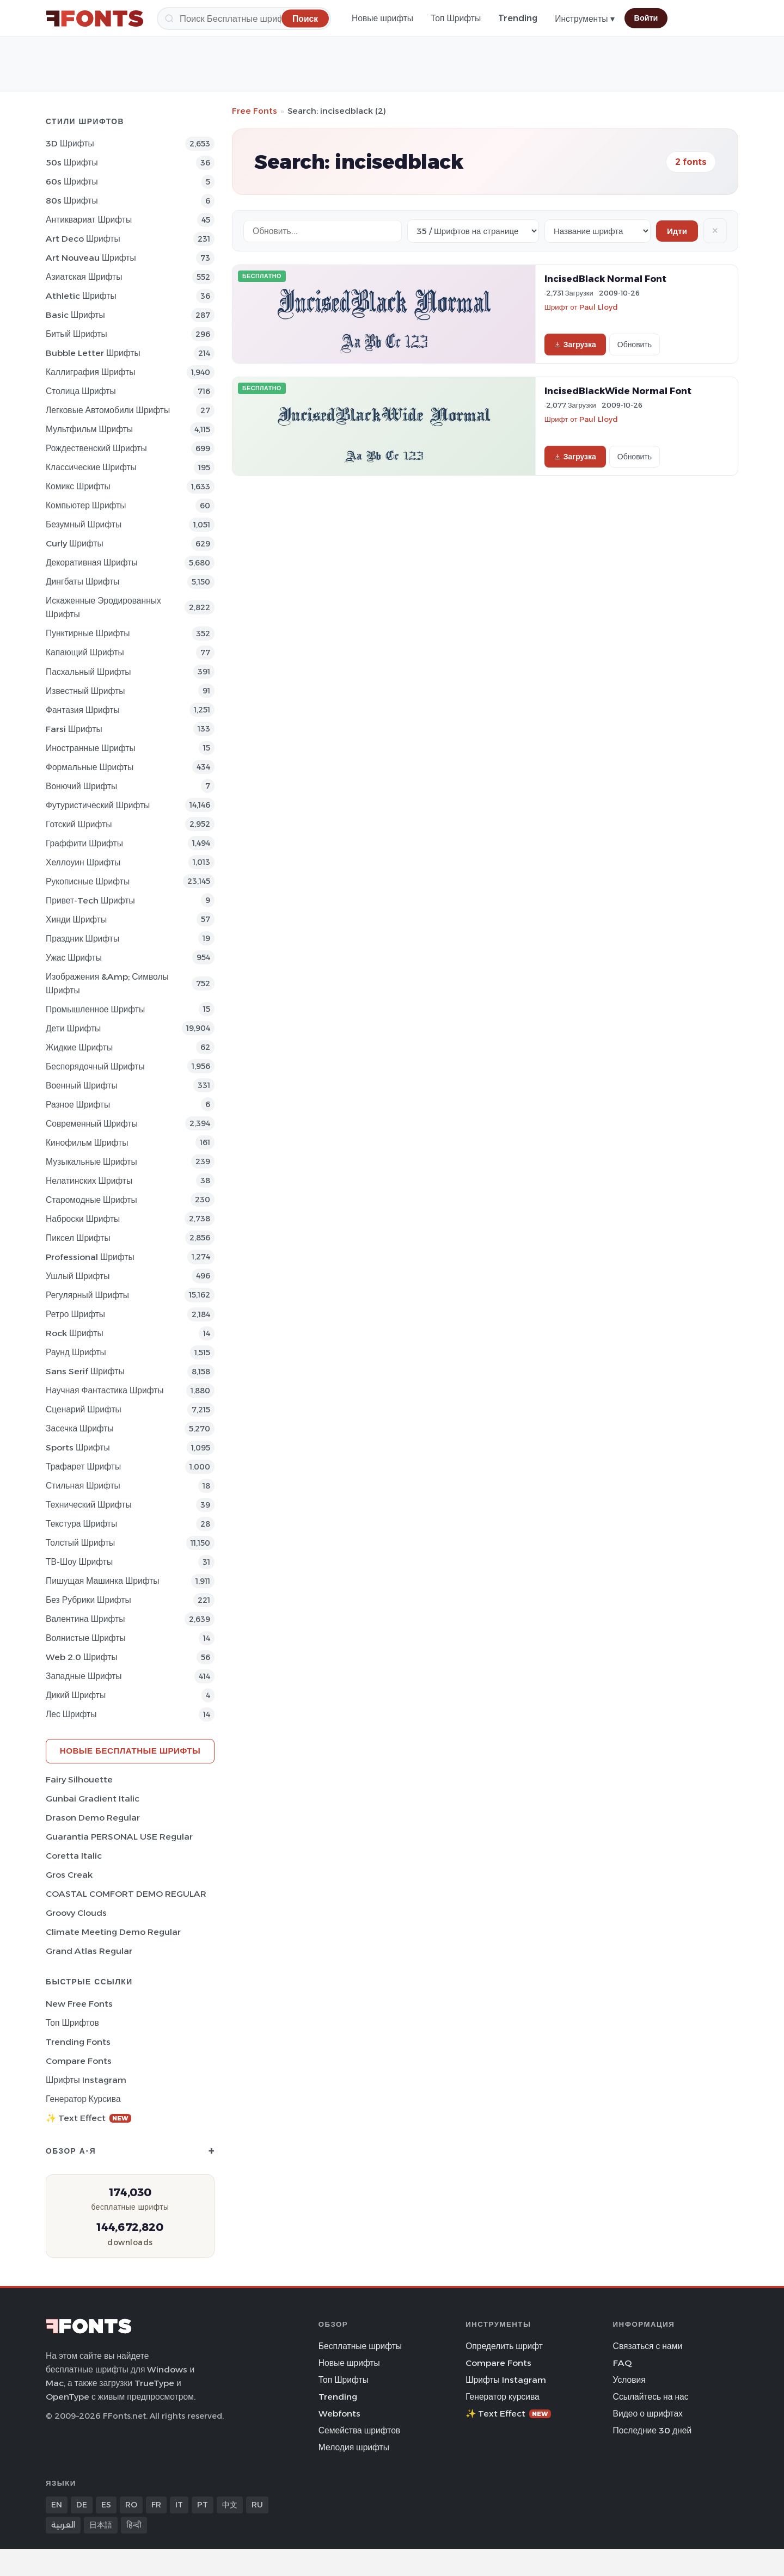 This screenshot has width=784, height=2576. I want to click on Guarantia PERSONAL USE Regular, so click(119, 1836).